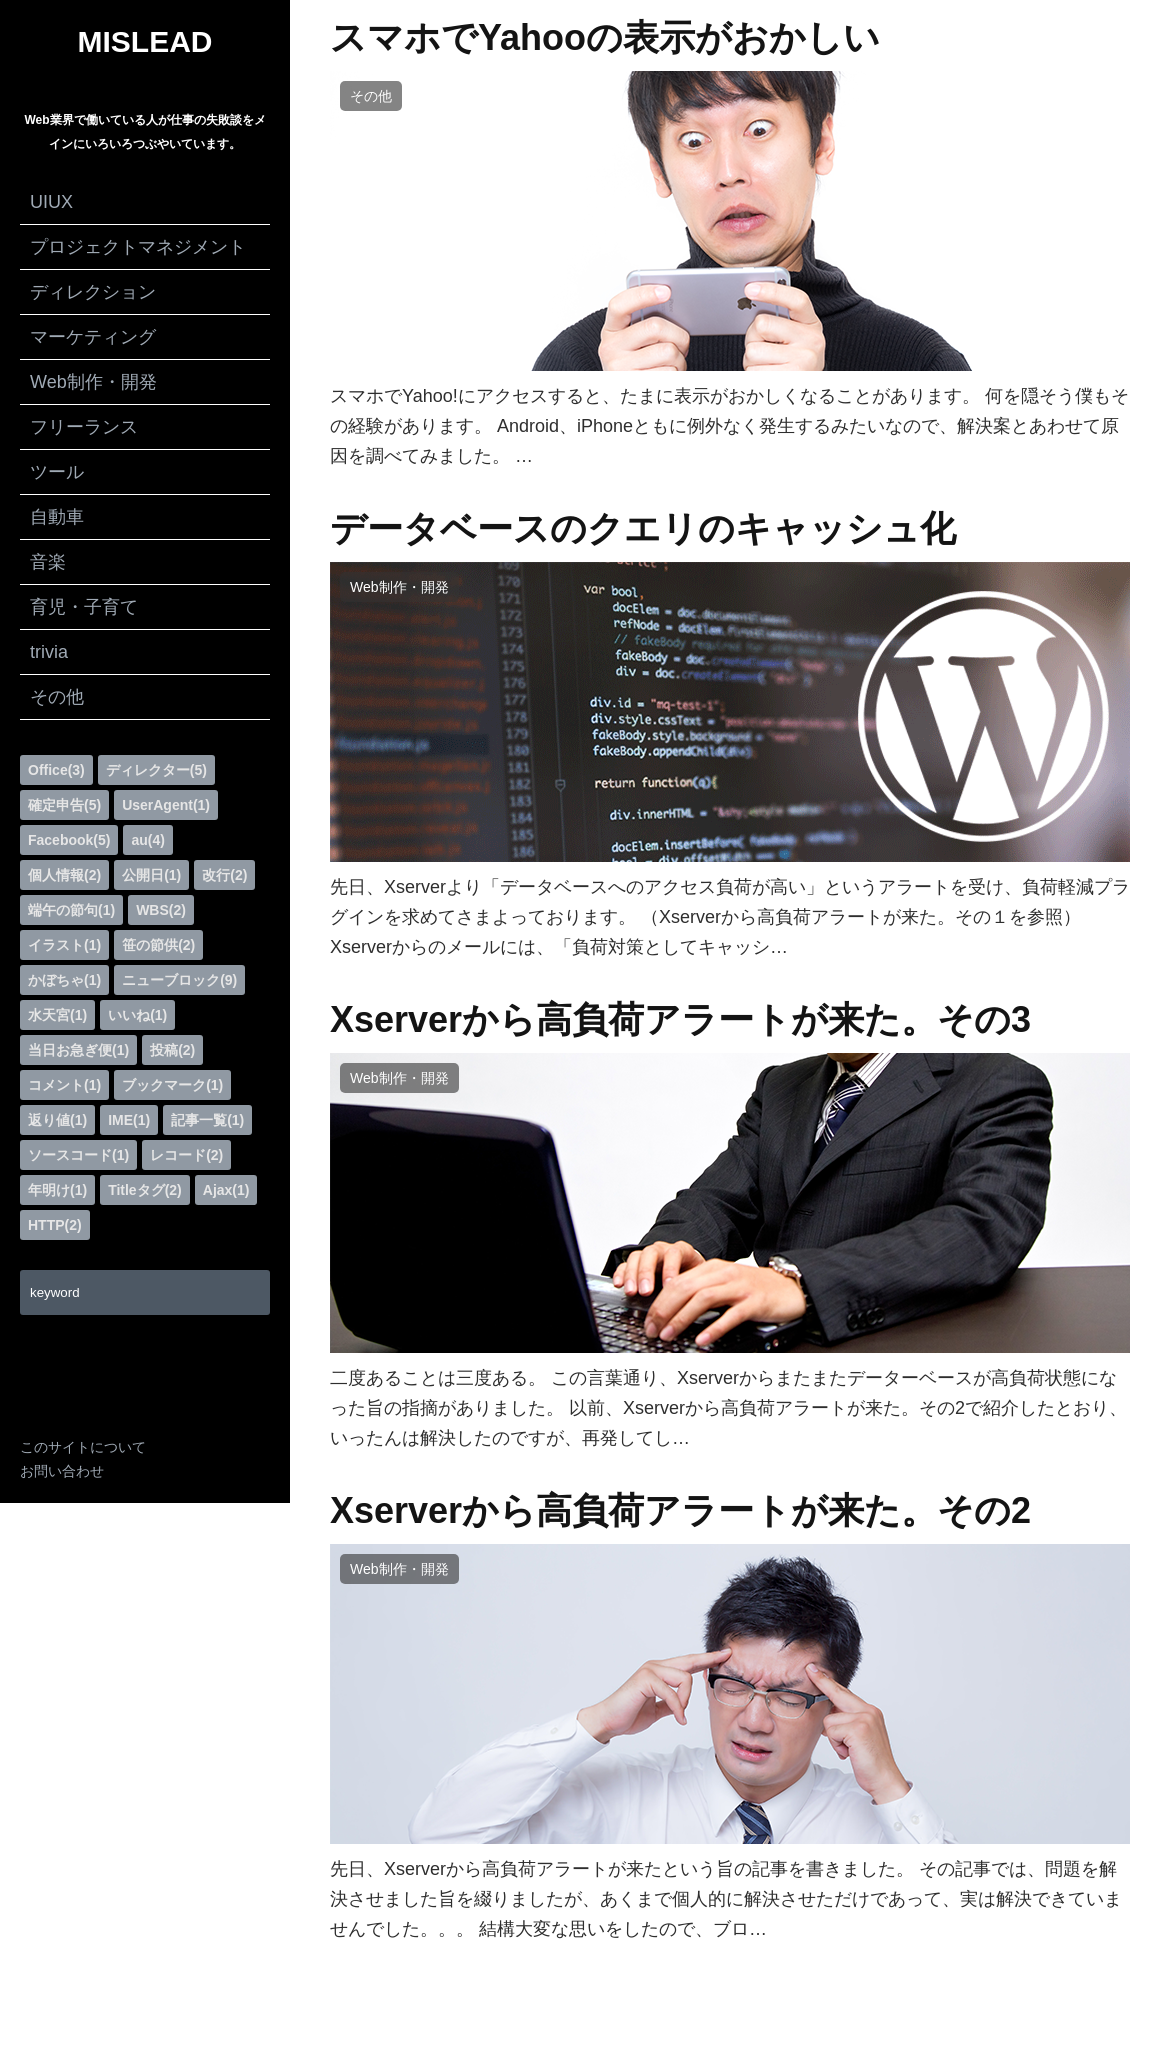 This screenshot has width=1160, height=2056. What do you see at coordinates (64, 875) in the screenshot?
I see `個人情報(2)` at bounding box center [64, 875].